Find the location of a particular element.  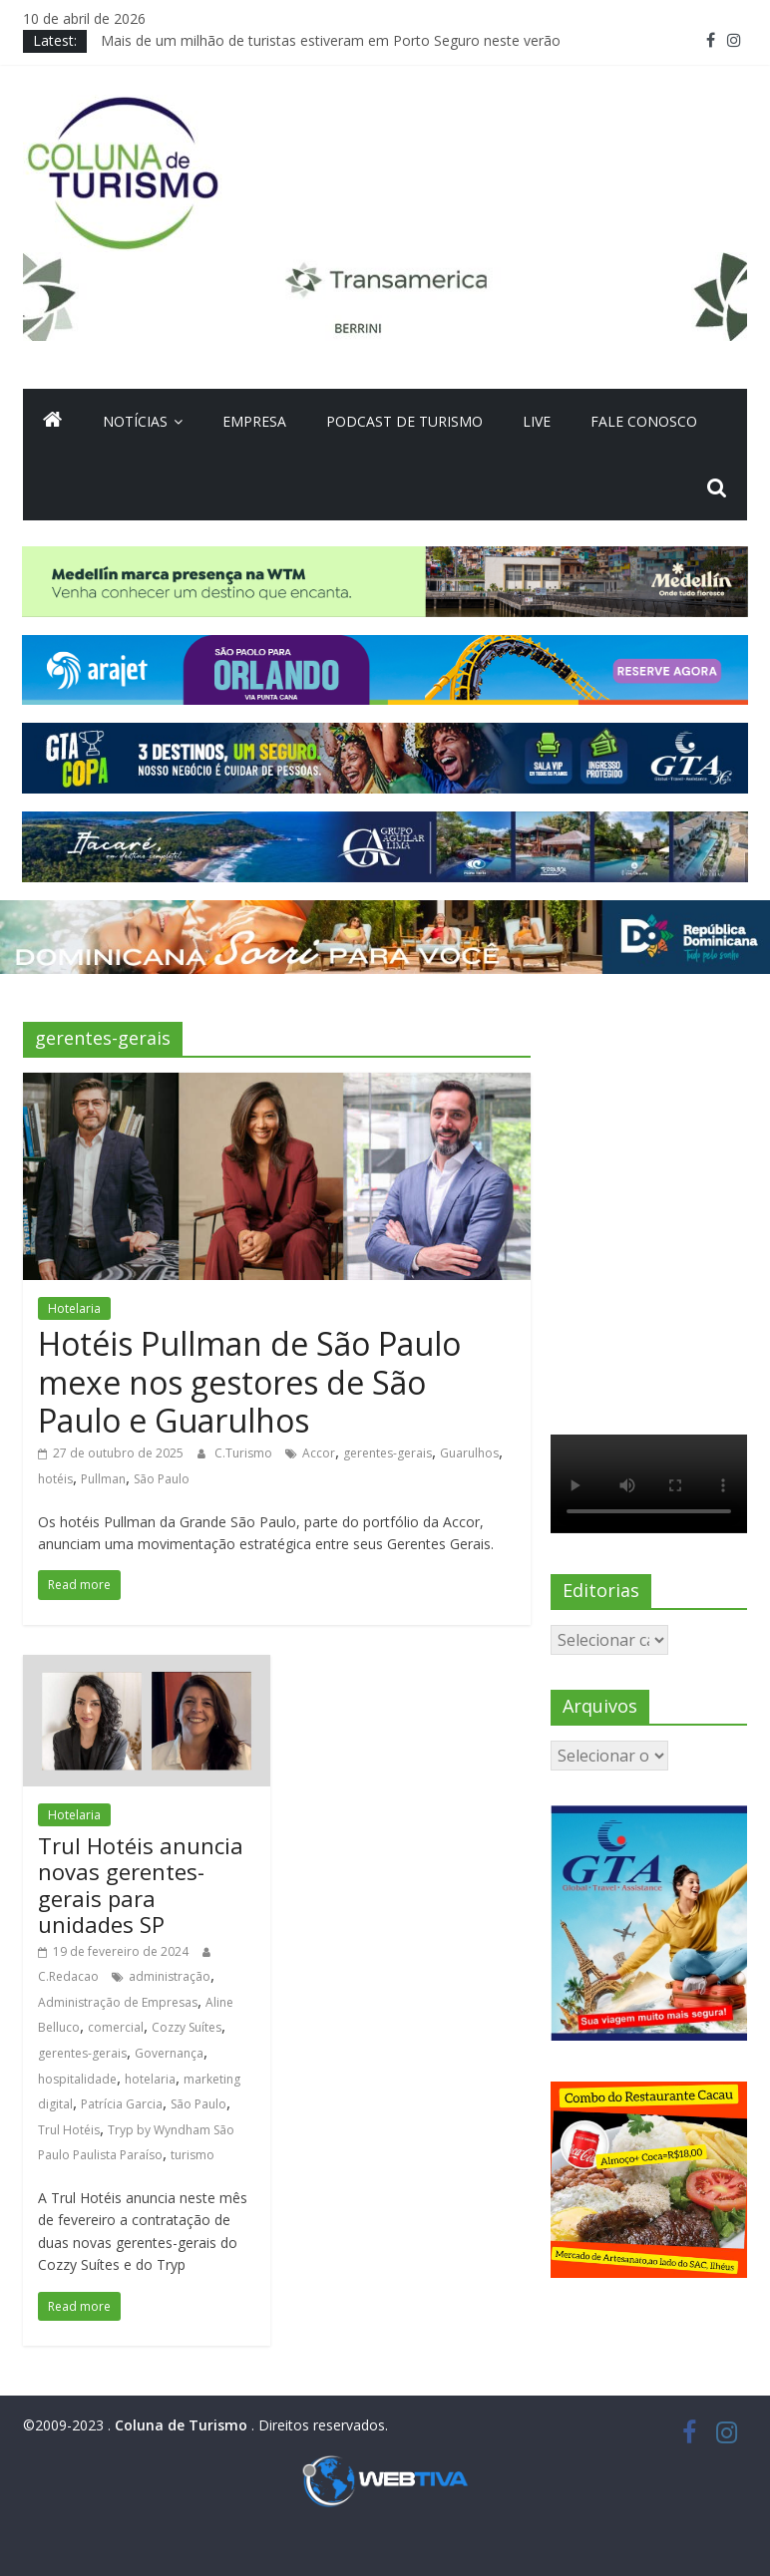

turismo is located at coordinates (192, 2154).